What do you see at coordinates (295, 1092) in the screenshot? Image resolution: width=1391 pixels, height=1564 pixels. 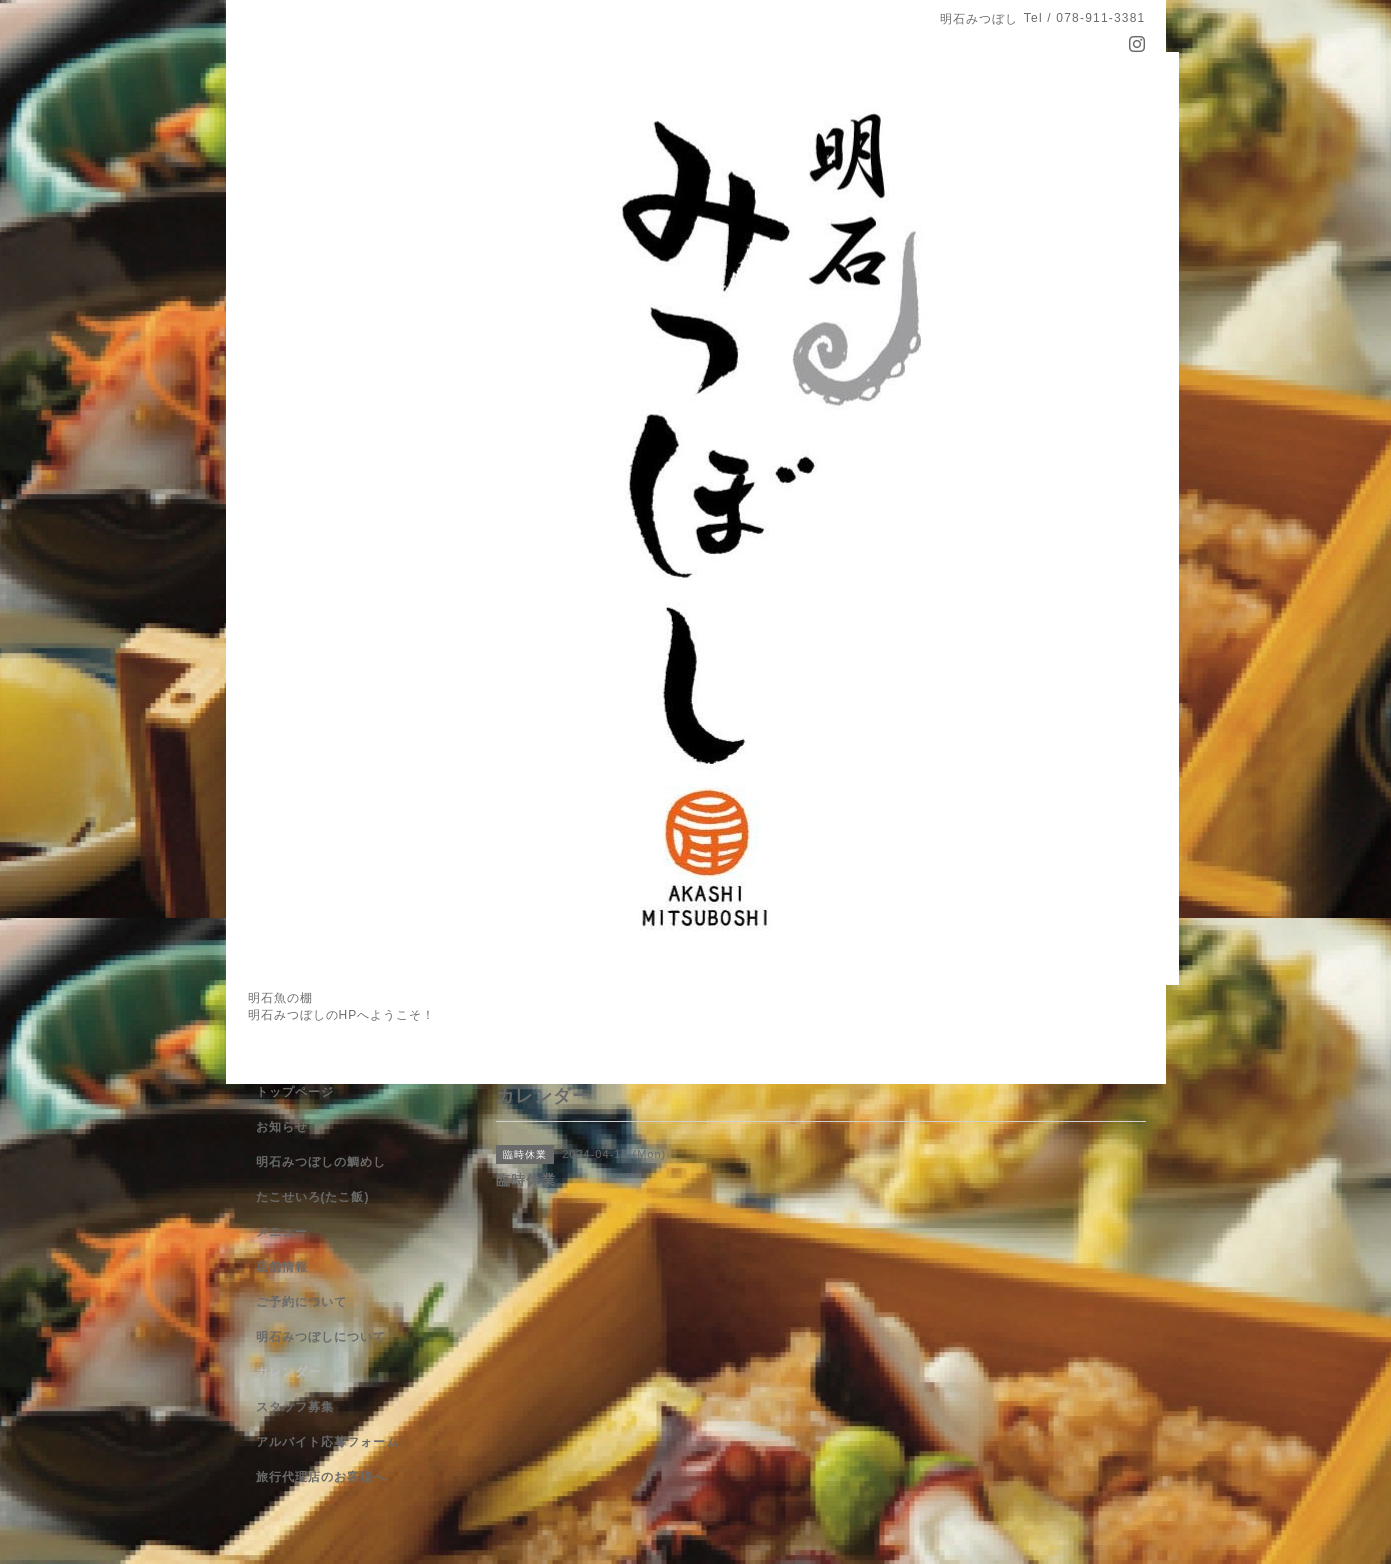 I see `トップページ` at bounding box center [295, 1092].